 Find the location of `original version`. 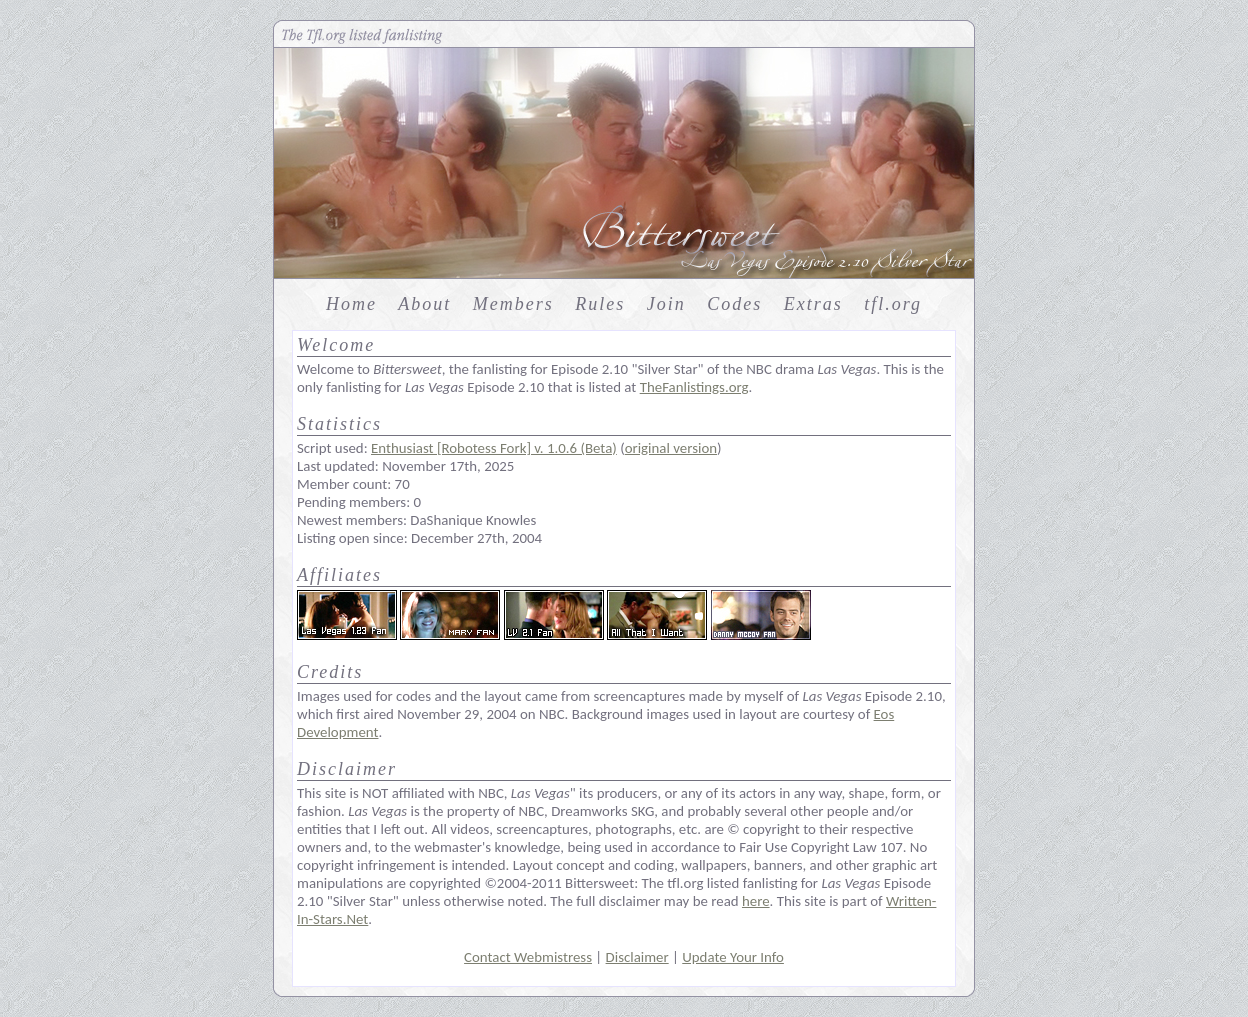

original version is located at coordinates (671, 448).